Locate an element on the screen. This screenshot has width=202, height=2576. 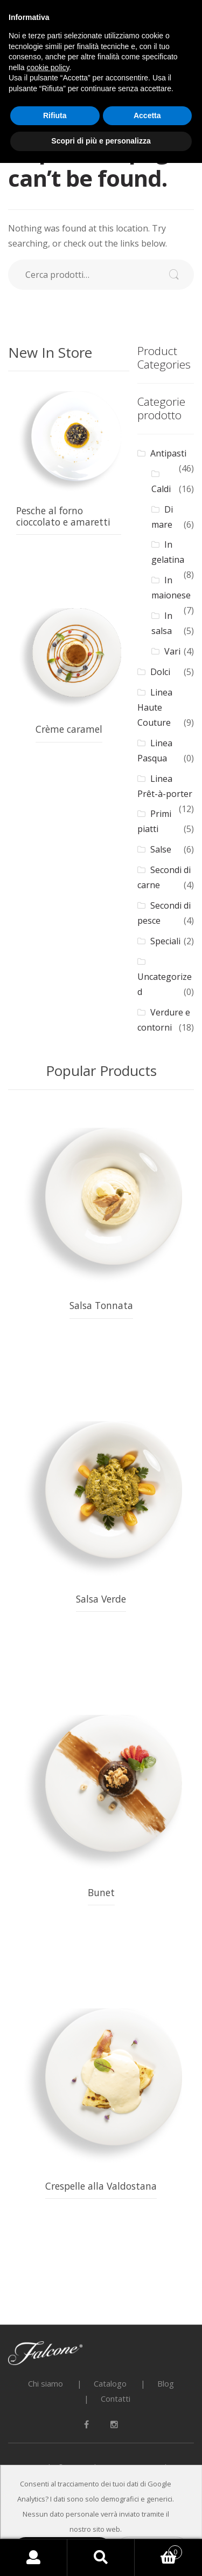
Linea Haute Couture is located at coordinates (154, 707).